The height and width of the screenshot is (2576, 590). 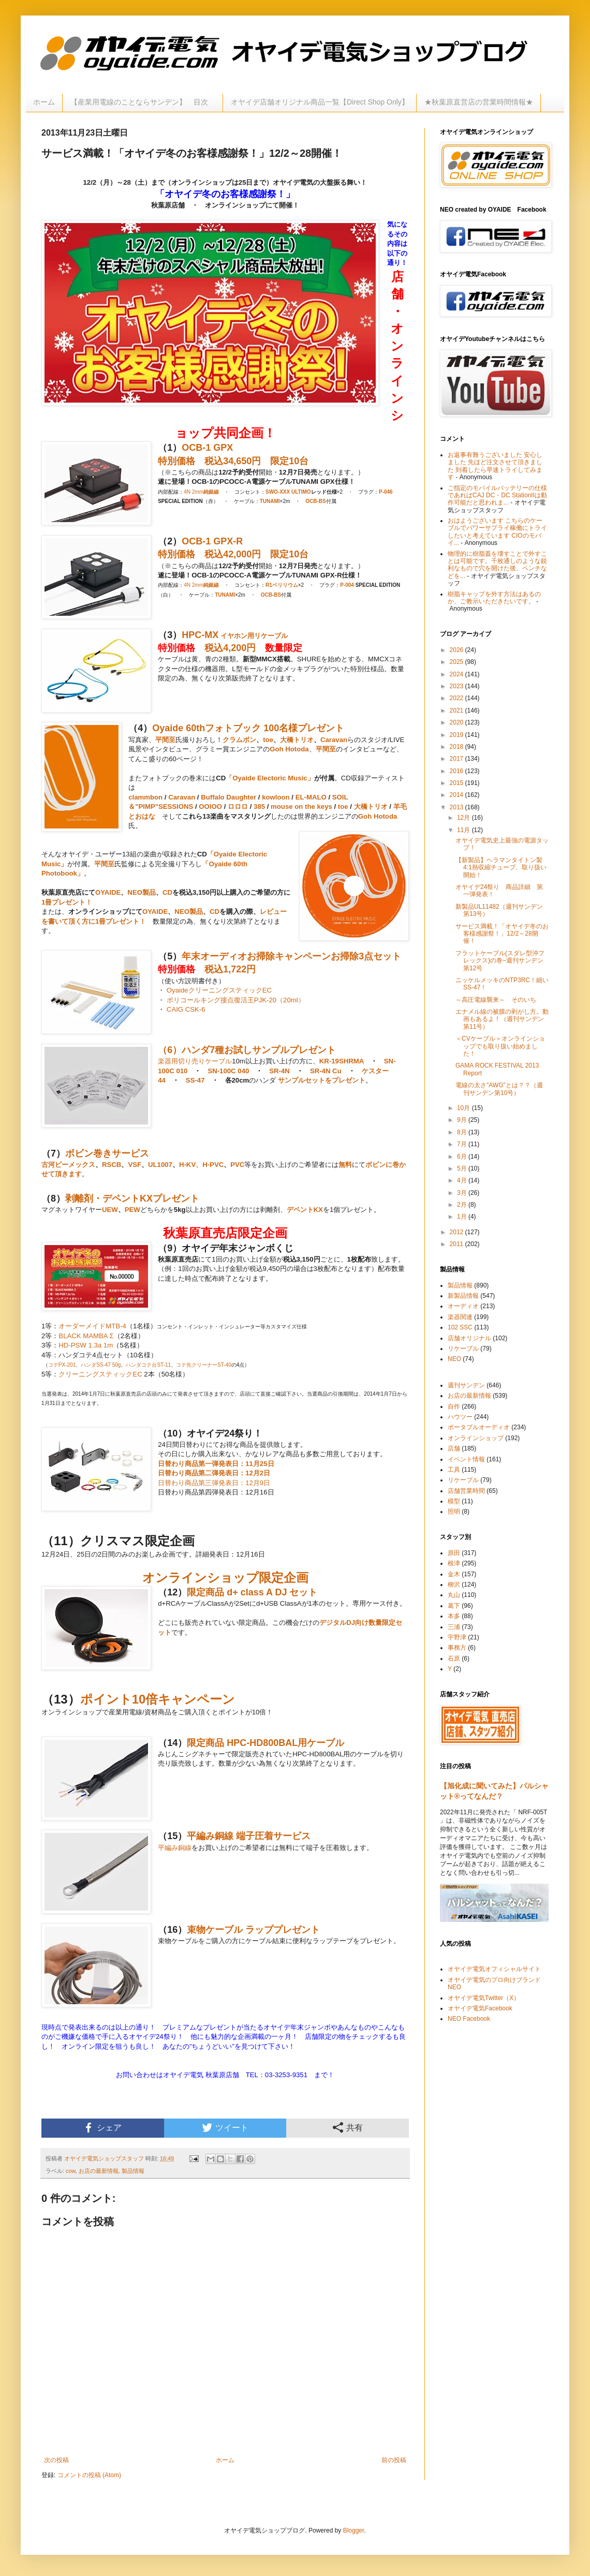 I want to click on 電線の太さ"AWG"とは？？（週刊サンデン第10号）, so click(x=499, y=1089).